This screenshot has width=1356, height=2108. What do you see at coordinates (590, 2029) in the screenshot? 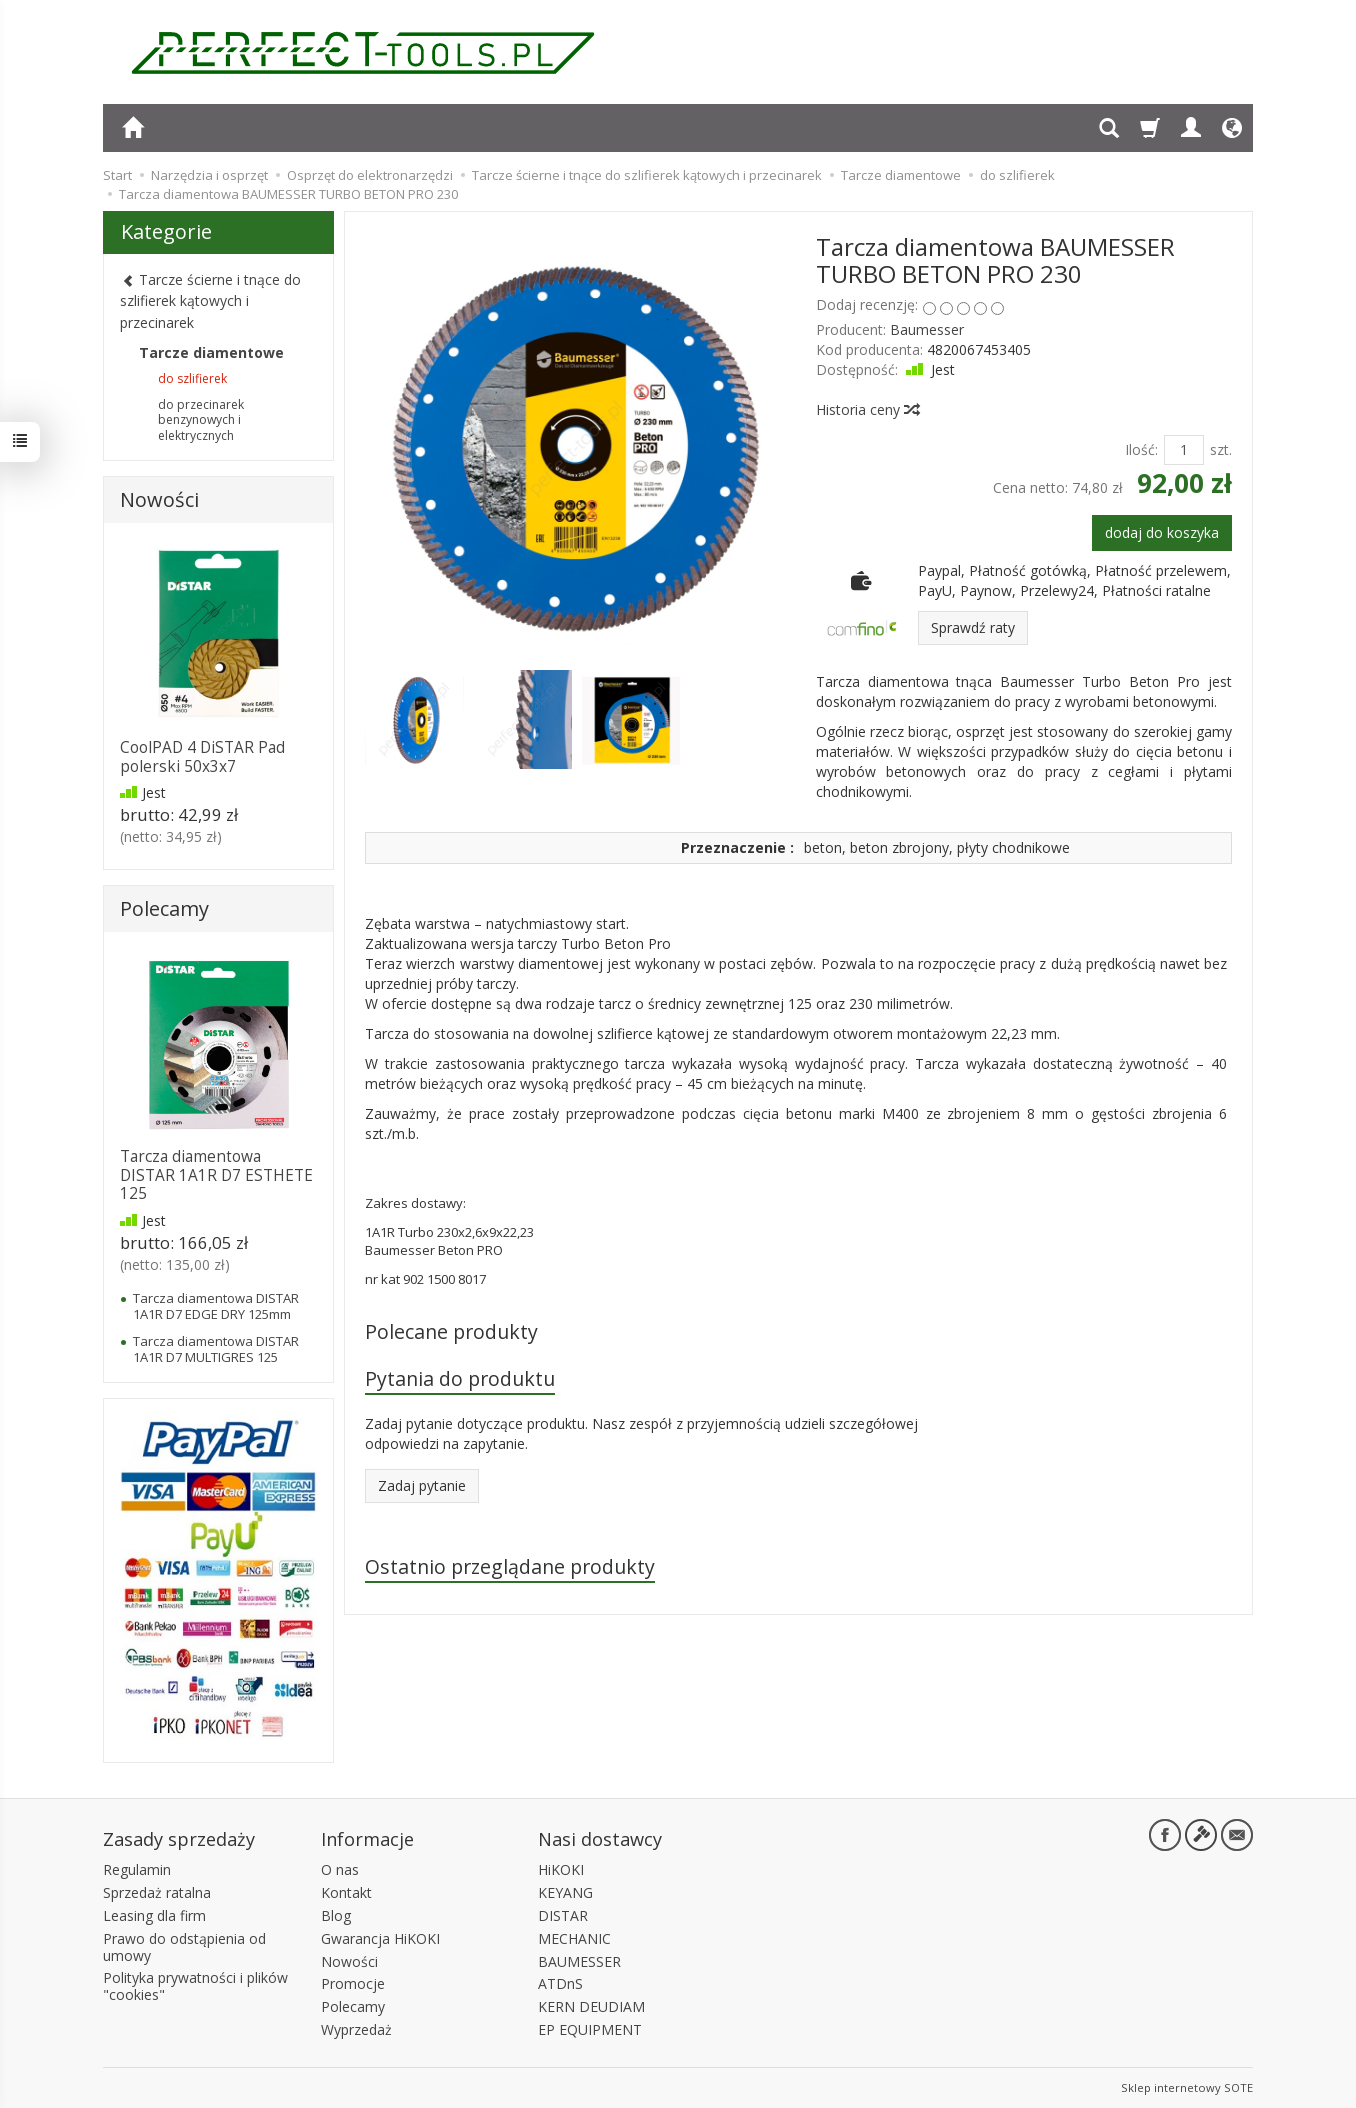
I see `EP EQUIPMENT` at bounding box center [590, 2029].